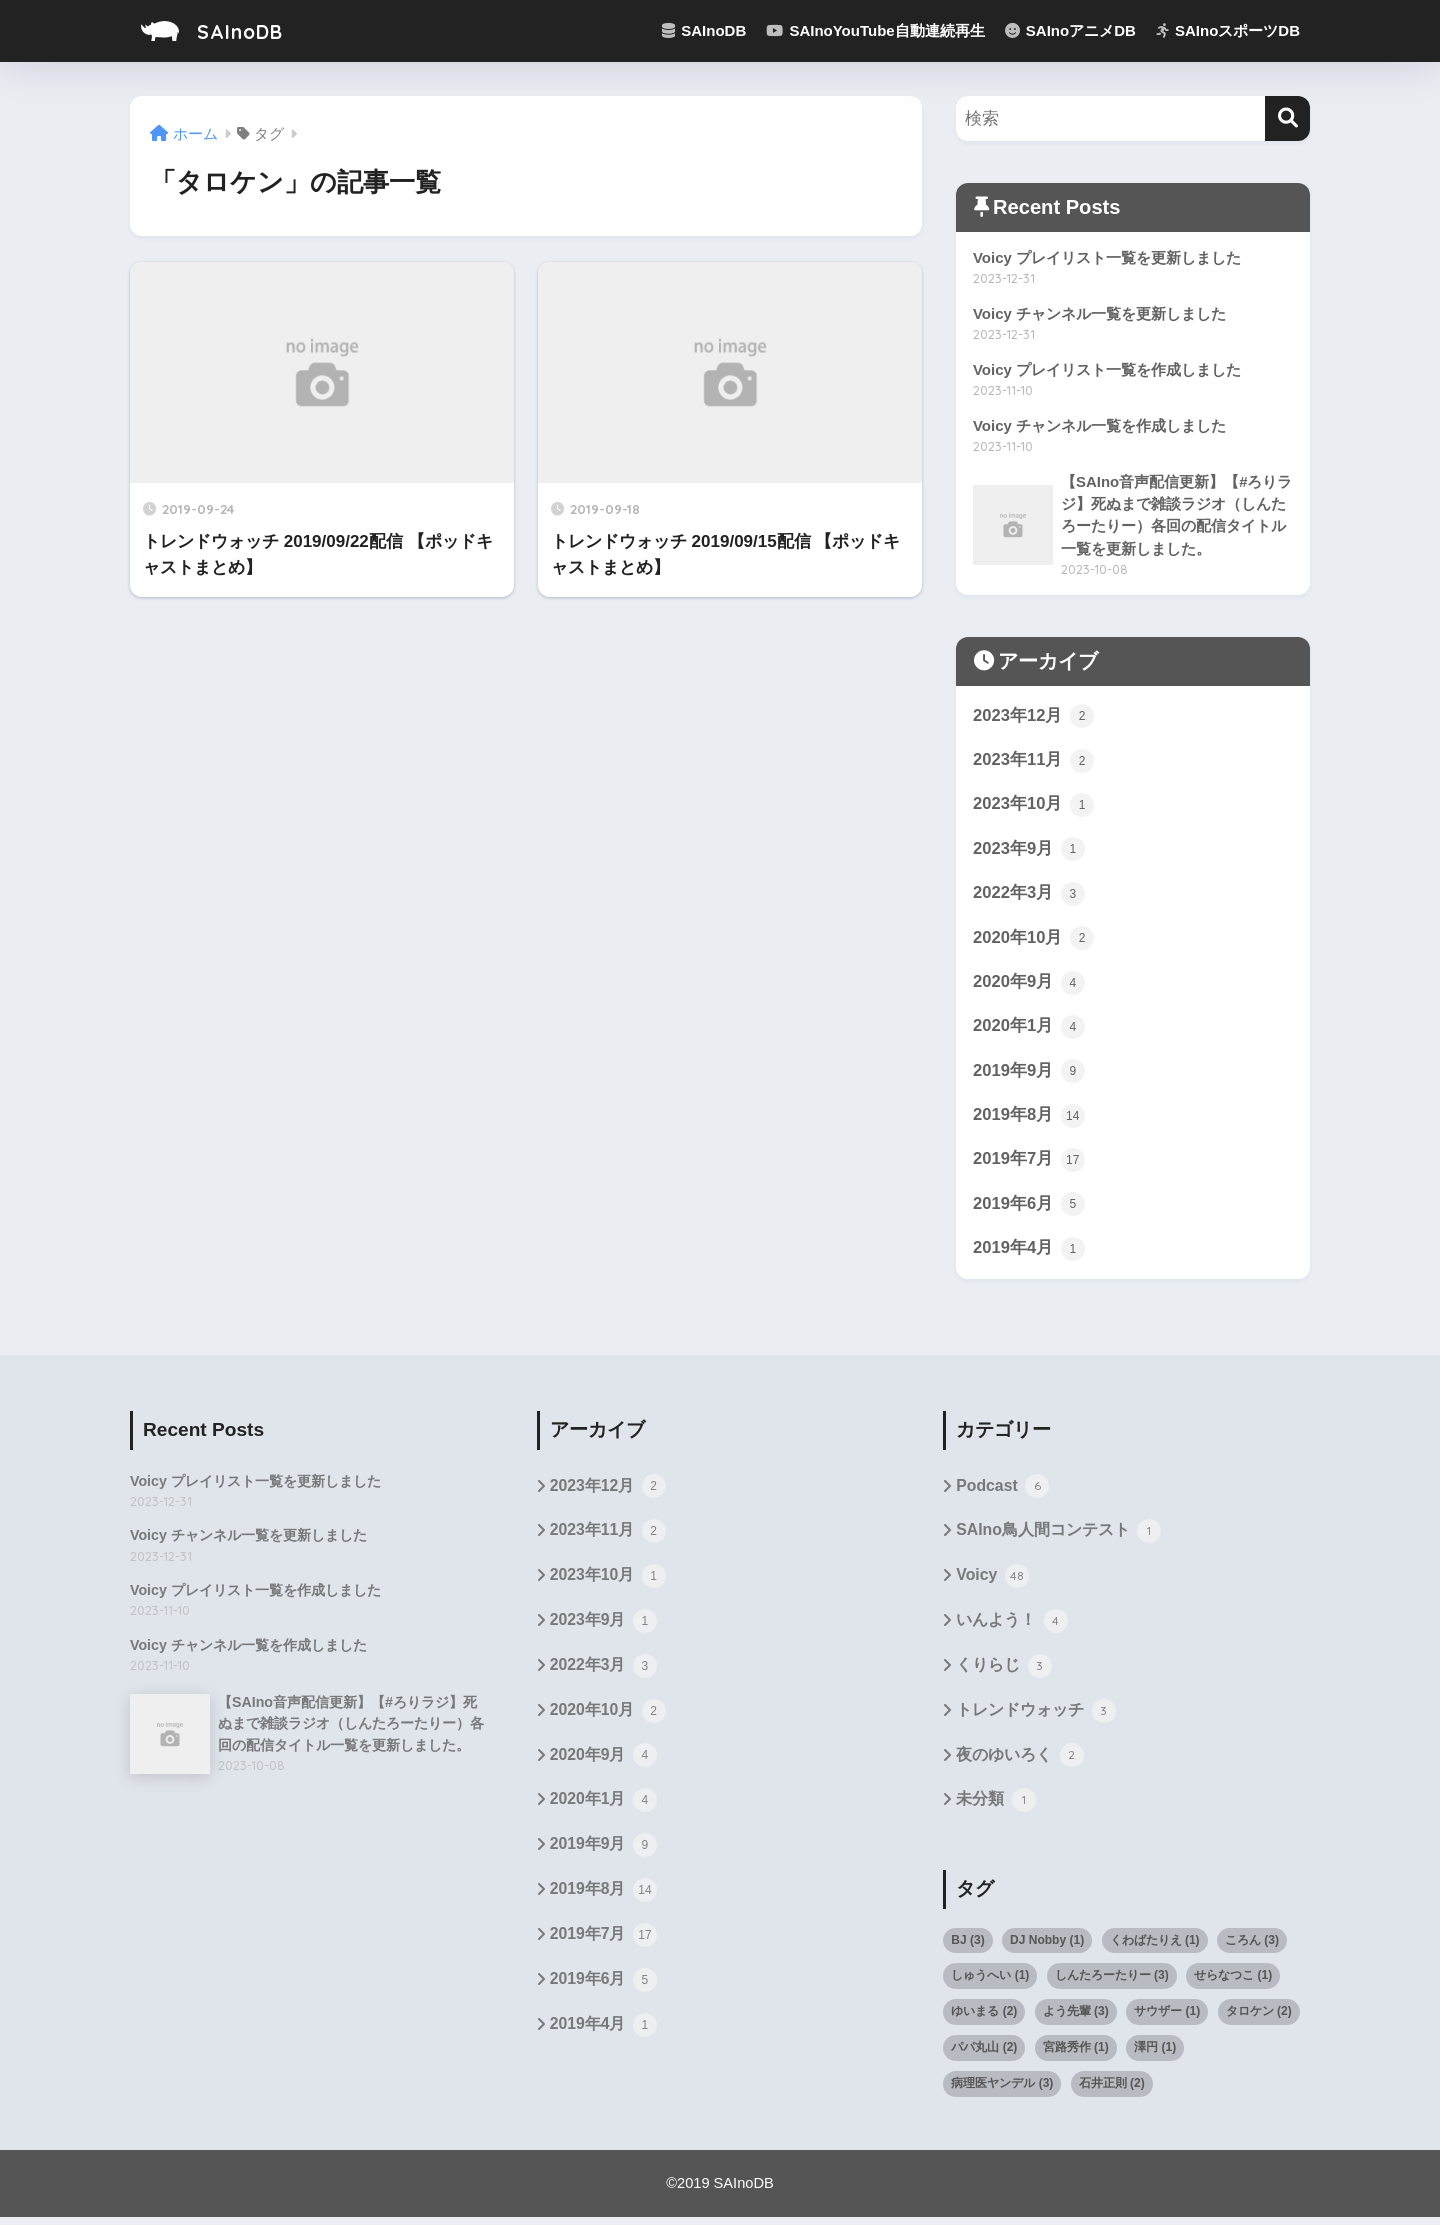  Describe the element at coordinates (984, 2020) in the screenshot. I see `ゆいまる [ゆいまる (2個の項目)]` at that location.